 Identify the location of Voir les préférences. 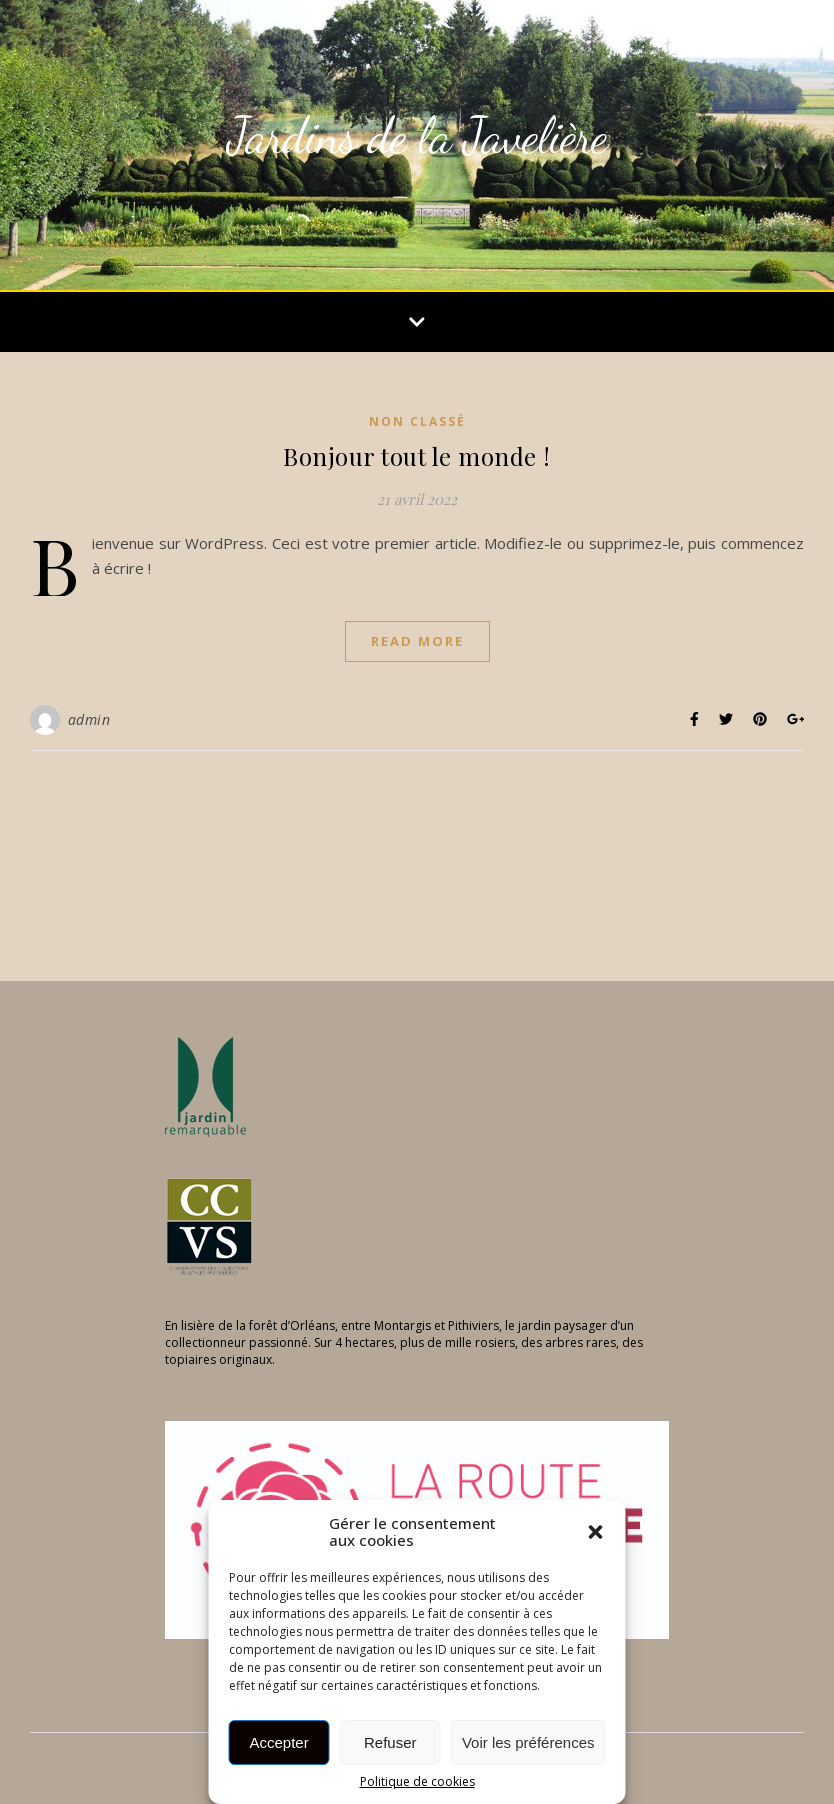
(528, 1742).